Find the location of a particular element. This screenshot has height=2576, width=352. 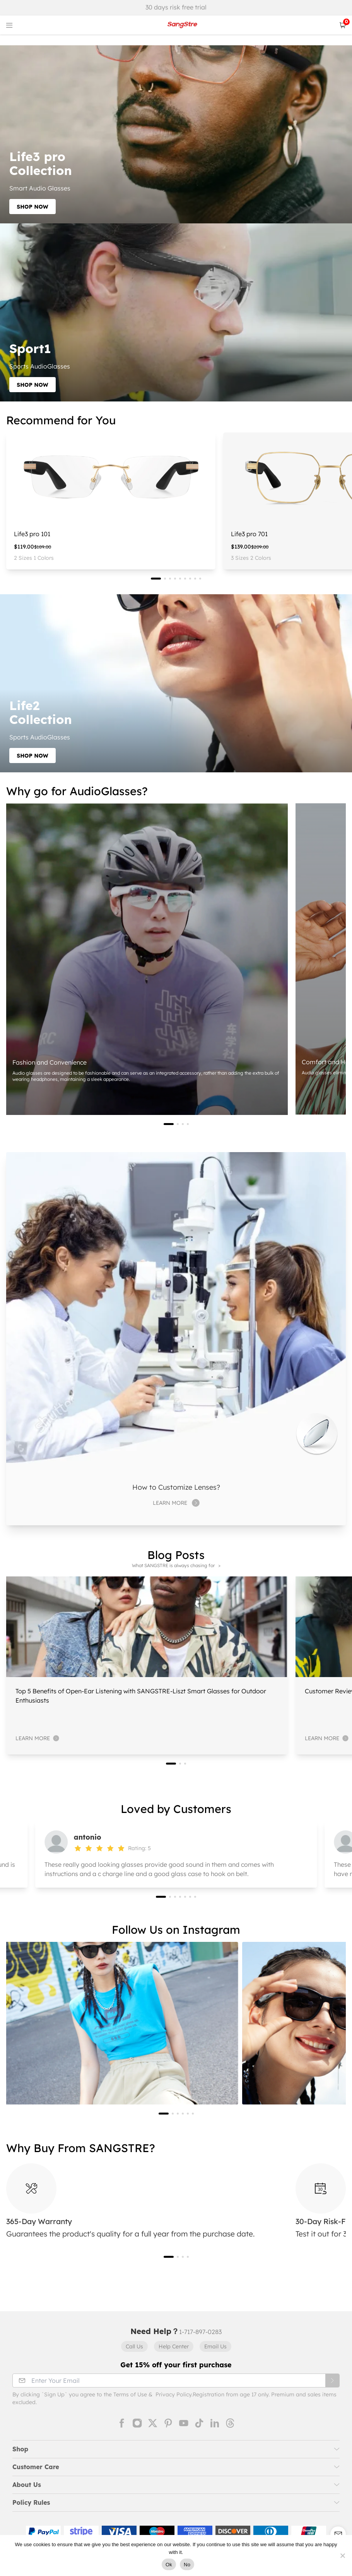

Help Center is located at coordinates (174, 2346).